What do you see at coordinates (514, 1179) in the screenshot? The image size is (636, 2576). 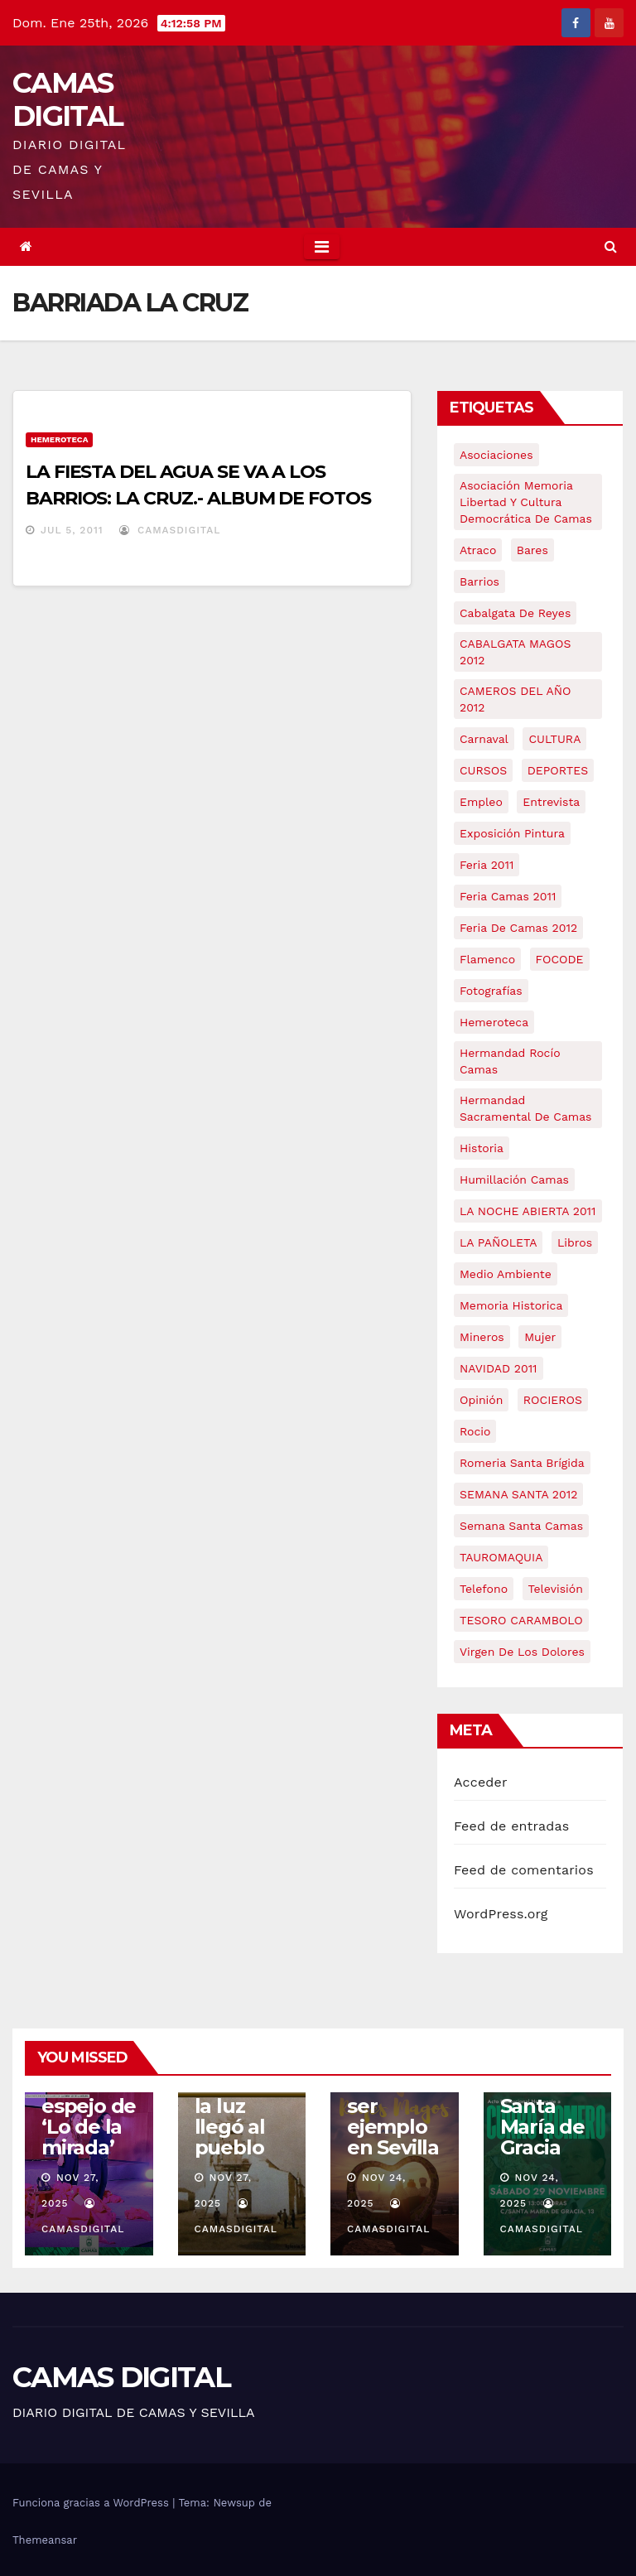 I see `Humillación Camas [Humillación Camas (7 elementos)]` at bounding box center [514, 1179].